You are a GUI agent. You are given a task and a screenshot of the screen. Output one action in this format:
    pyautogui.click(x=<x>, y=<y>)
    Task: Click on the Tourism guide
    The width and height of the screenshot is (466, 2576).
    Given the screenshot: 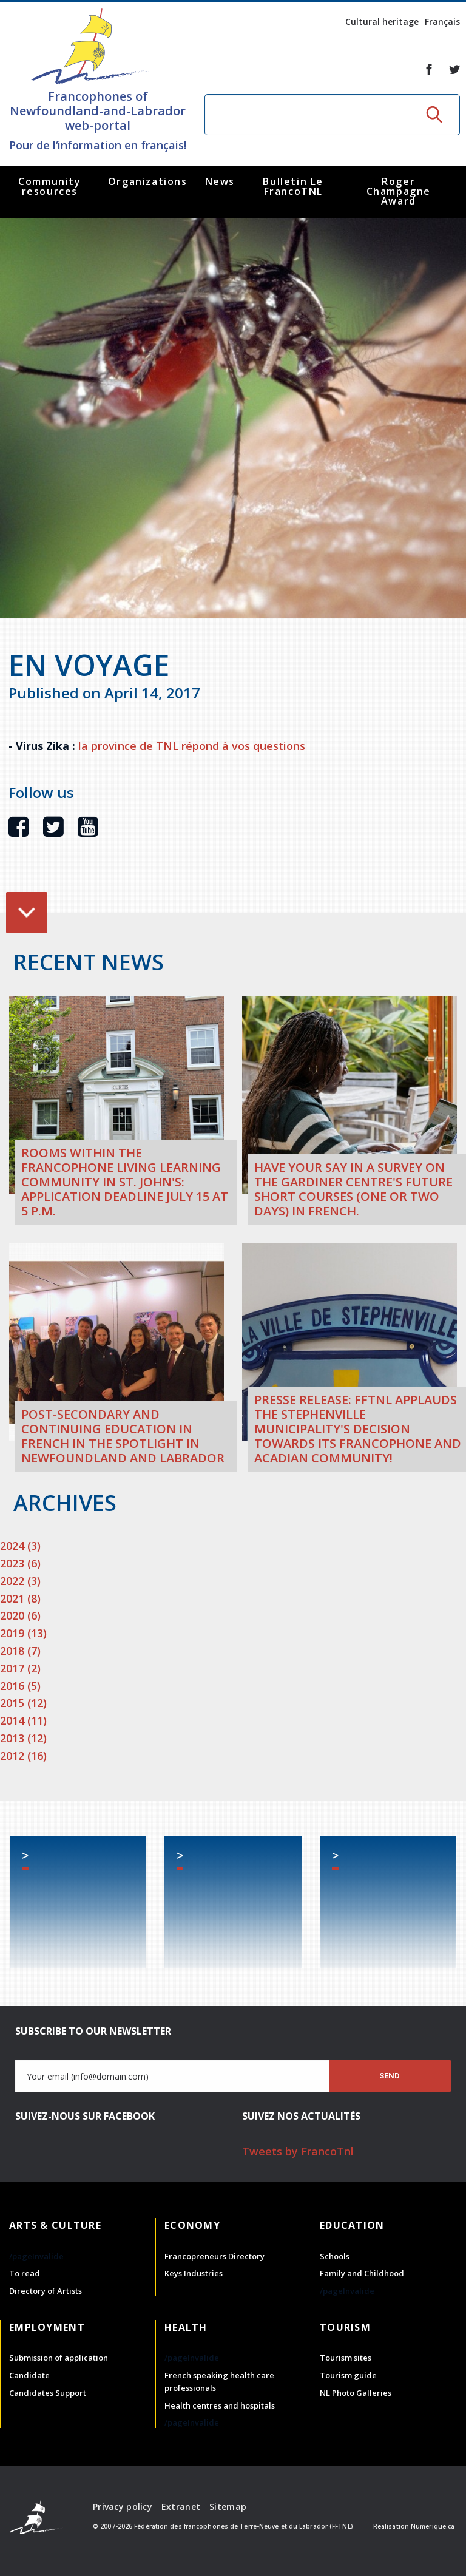 What is the action you would take?
    pyautogui.click(x=348, y=2375)
    